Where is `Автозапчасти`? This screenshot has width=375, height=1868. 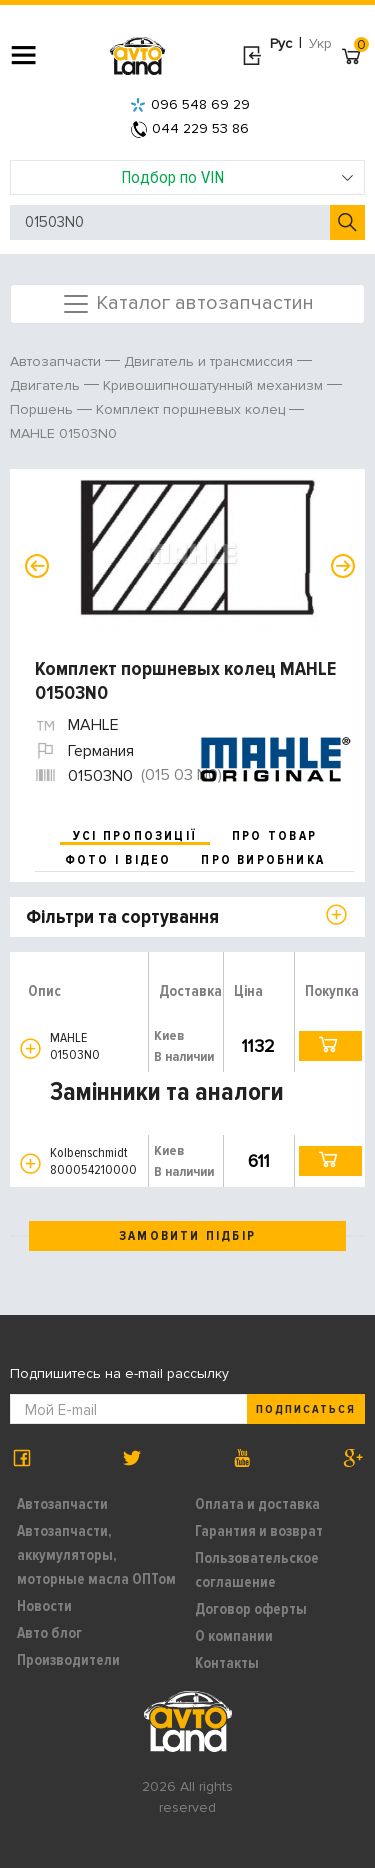
Автозапчасти is located at coordinates (62, 1504).